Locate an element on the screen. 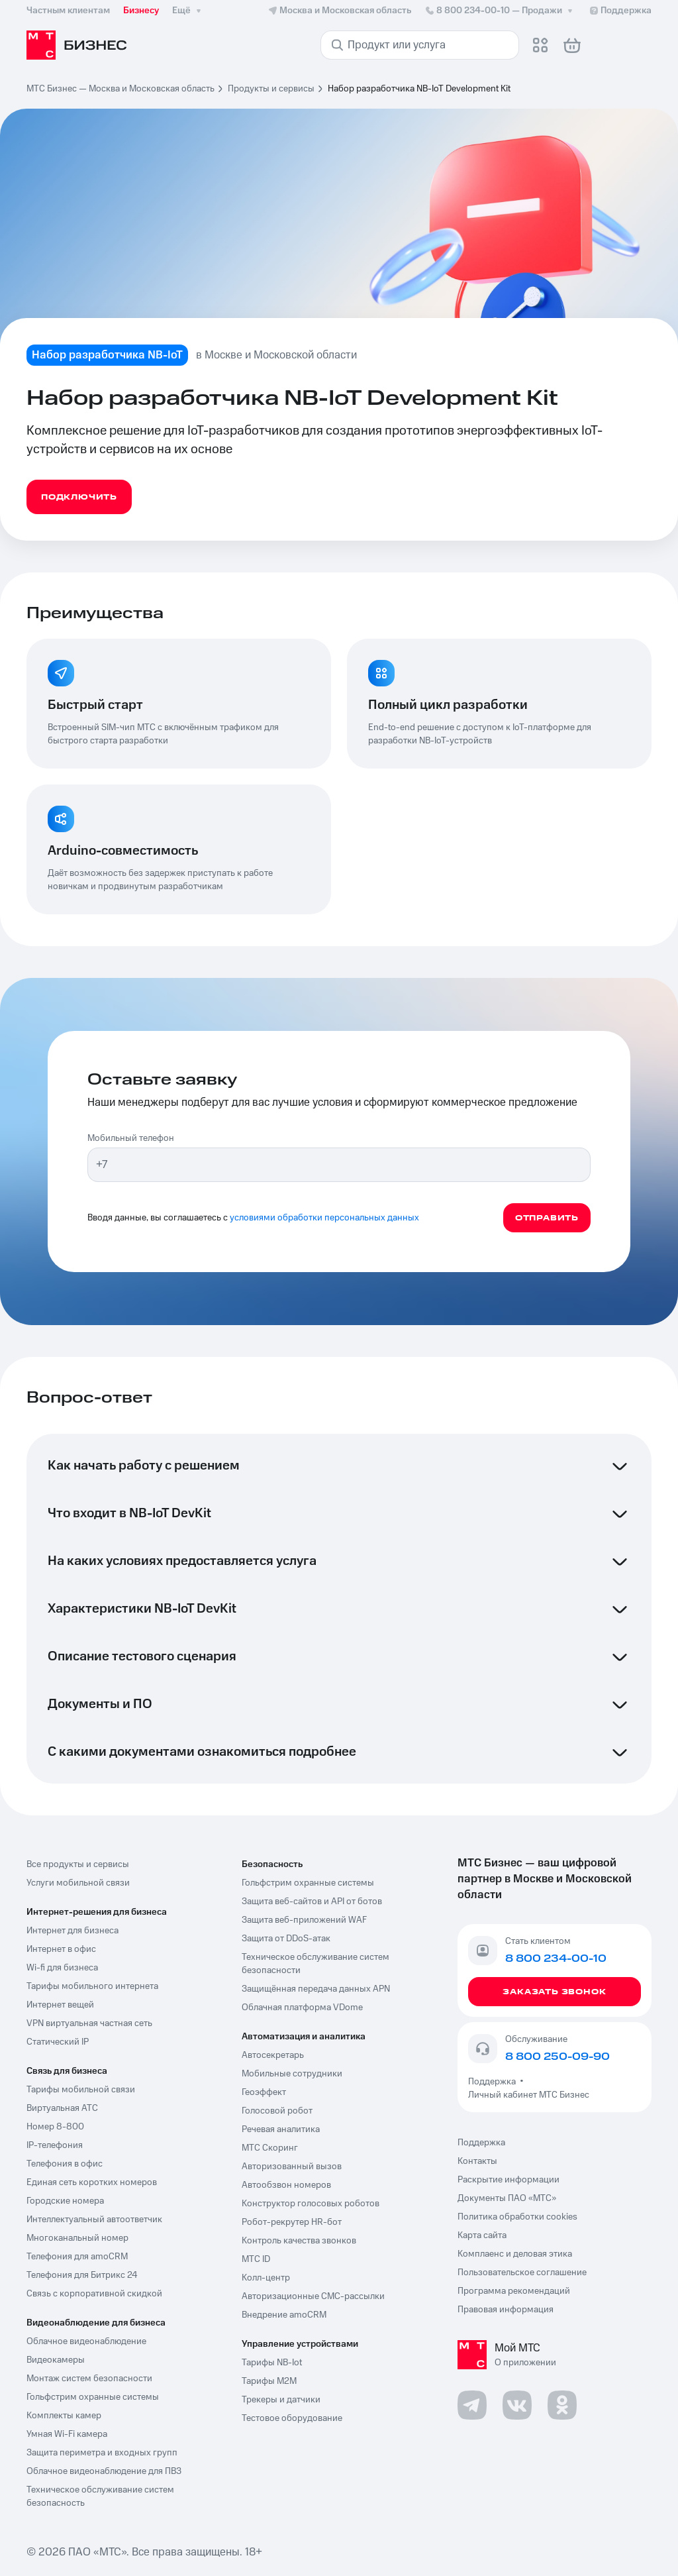 This screenshot has height=2576, width=678. Облачное видеонаблюдение is located at coordinates (86, 2341).